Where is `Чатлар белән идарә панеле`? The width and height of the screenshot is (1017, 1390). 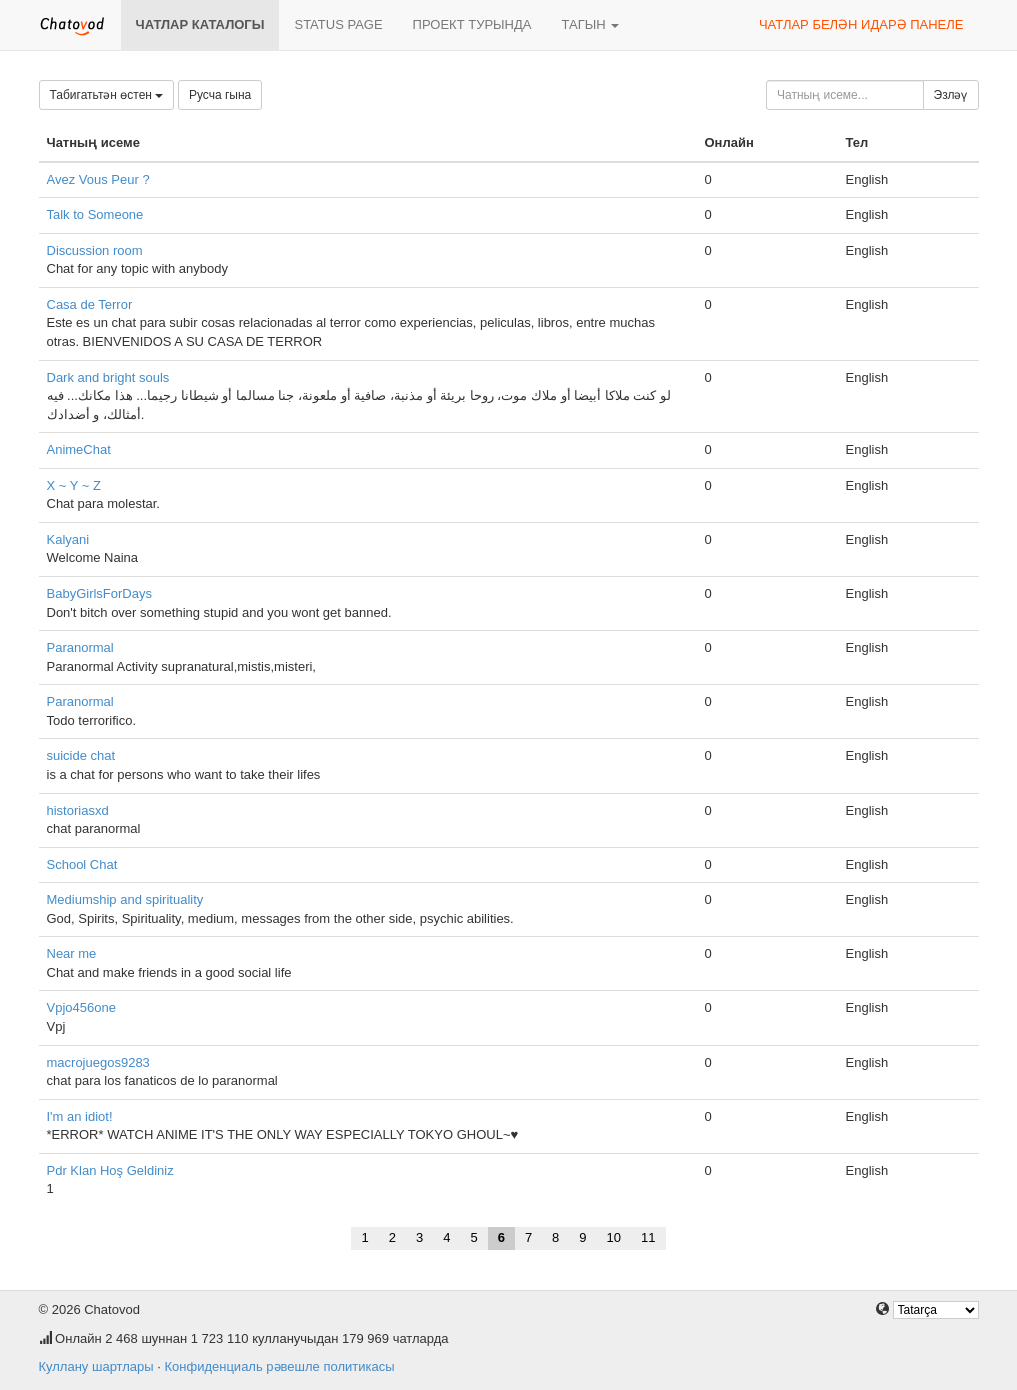 Чатлар белән идарә панеле is located at coordinates (861, 24).